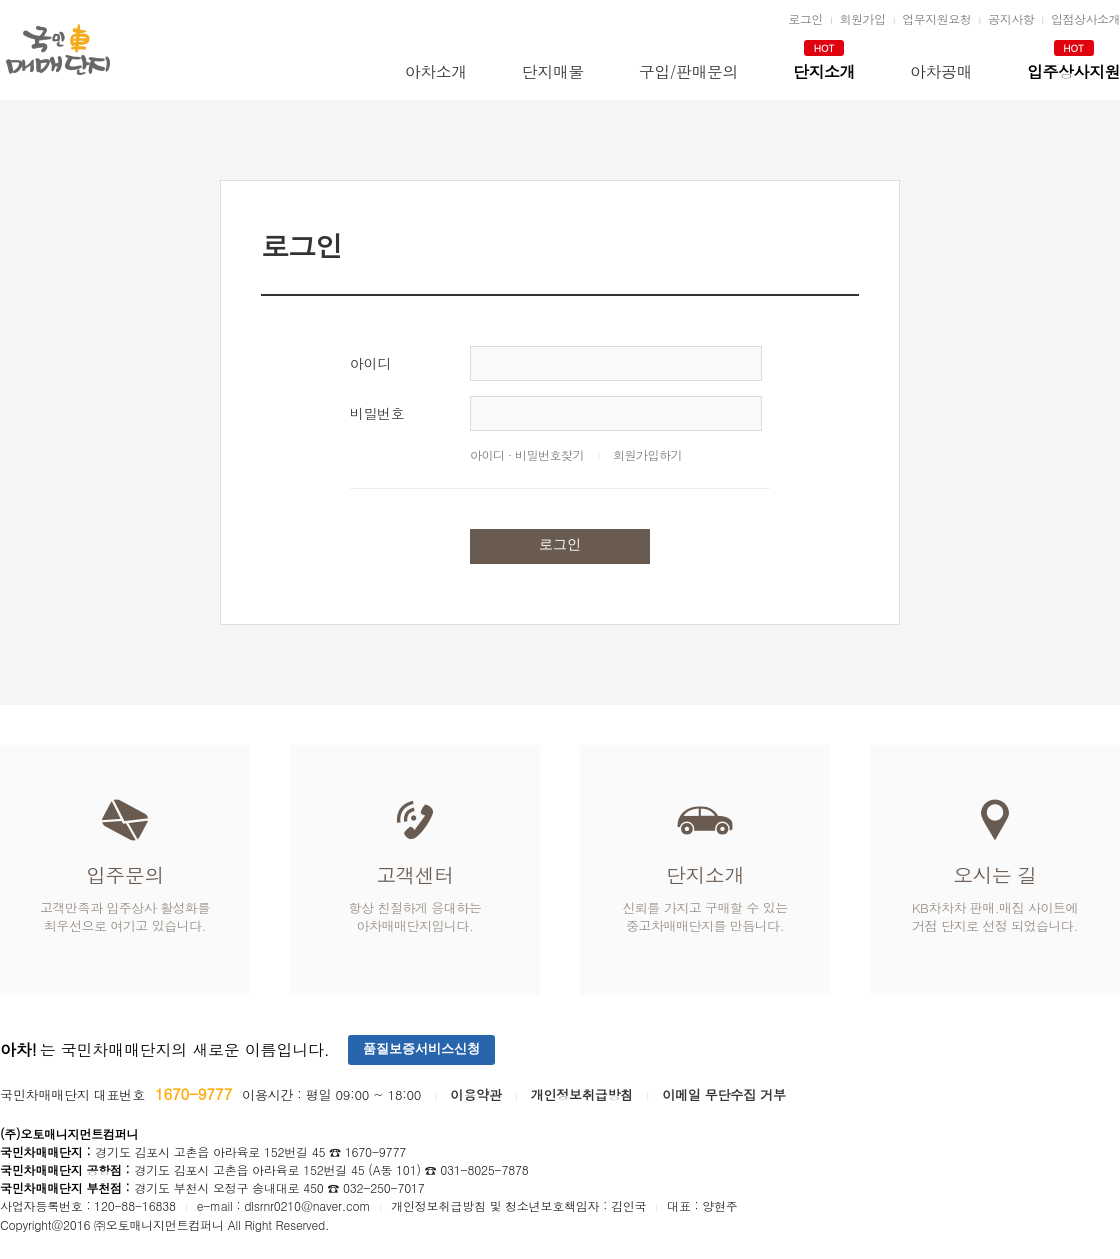 The image size is (1120, 1259). I want to click on 이용약관, so click(475, 1094).